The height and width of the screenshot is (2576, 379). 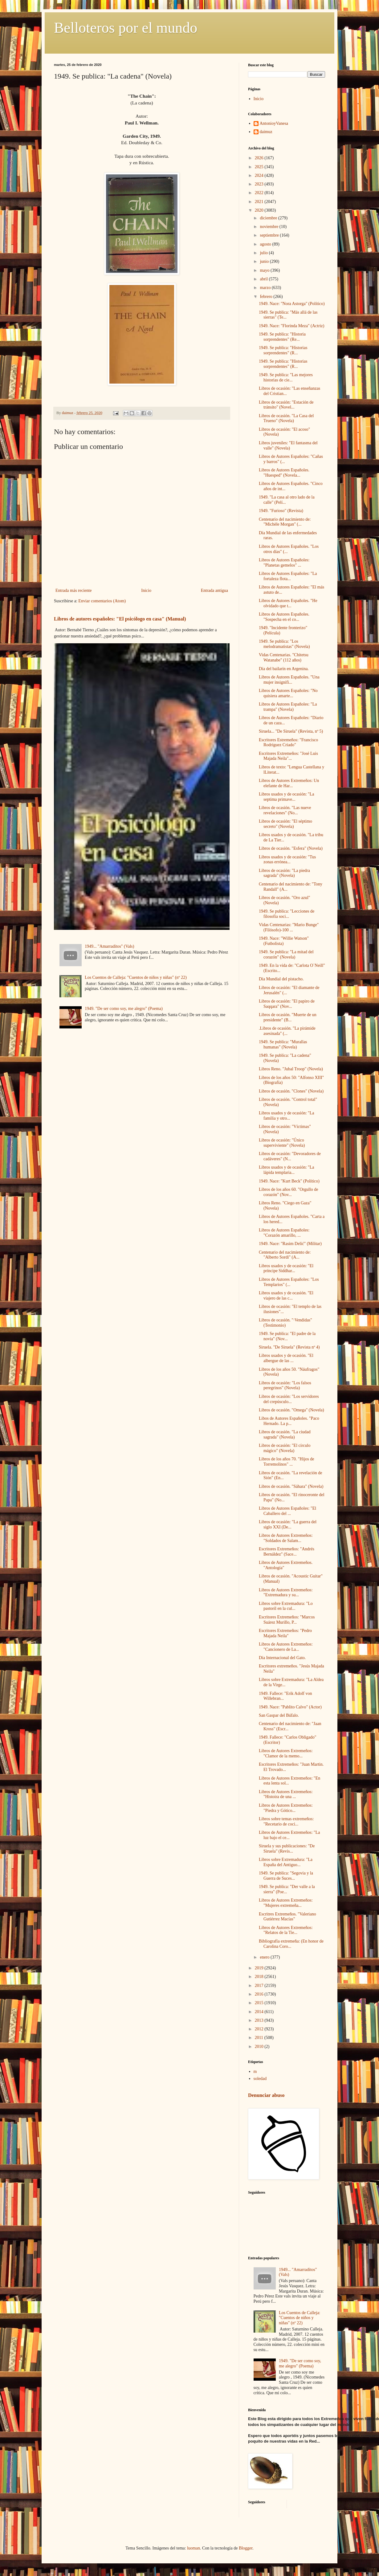 What do you see at coordinates (287, 1336) in the screenshot?
I see `1949. Se publica: "El padre de la novia" (Nov...` at bounding box center [287, 1336].